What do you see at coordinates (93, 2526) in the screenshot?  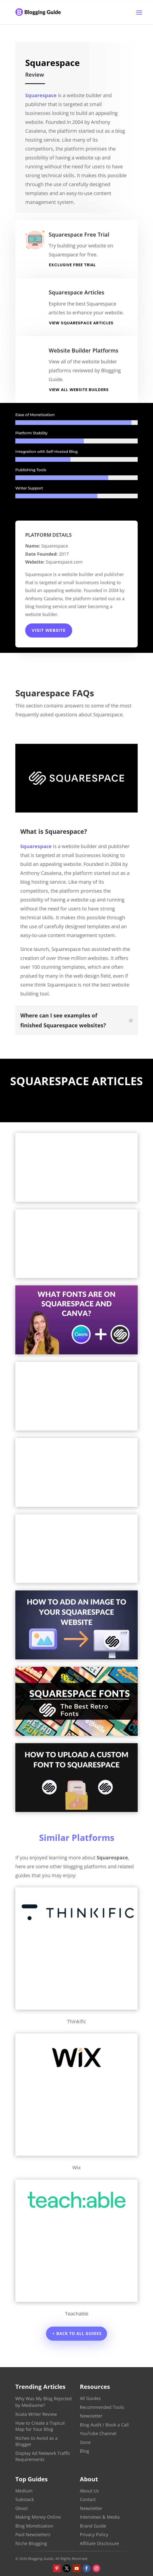 I see `Brand Guide` at bounding box center [93, 2526].